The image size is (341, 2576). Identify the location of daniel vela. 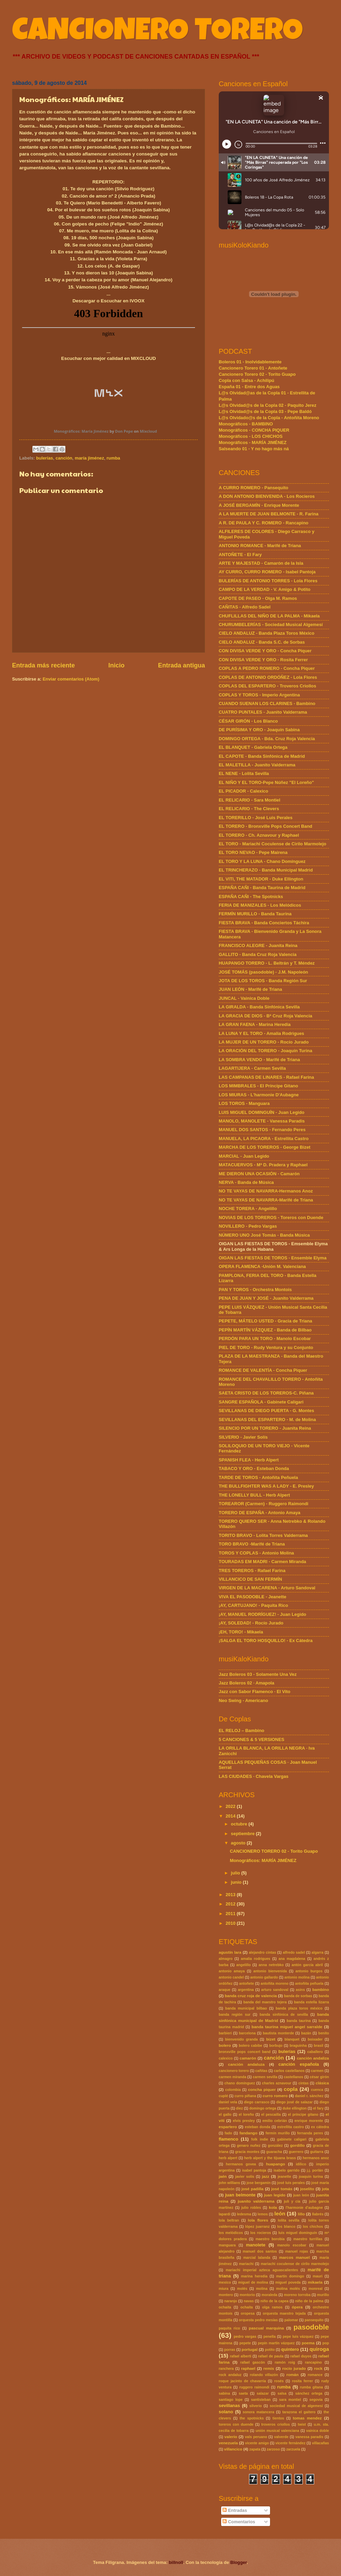
(228, 2102).